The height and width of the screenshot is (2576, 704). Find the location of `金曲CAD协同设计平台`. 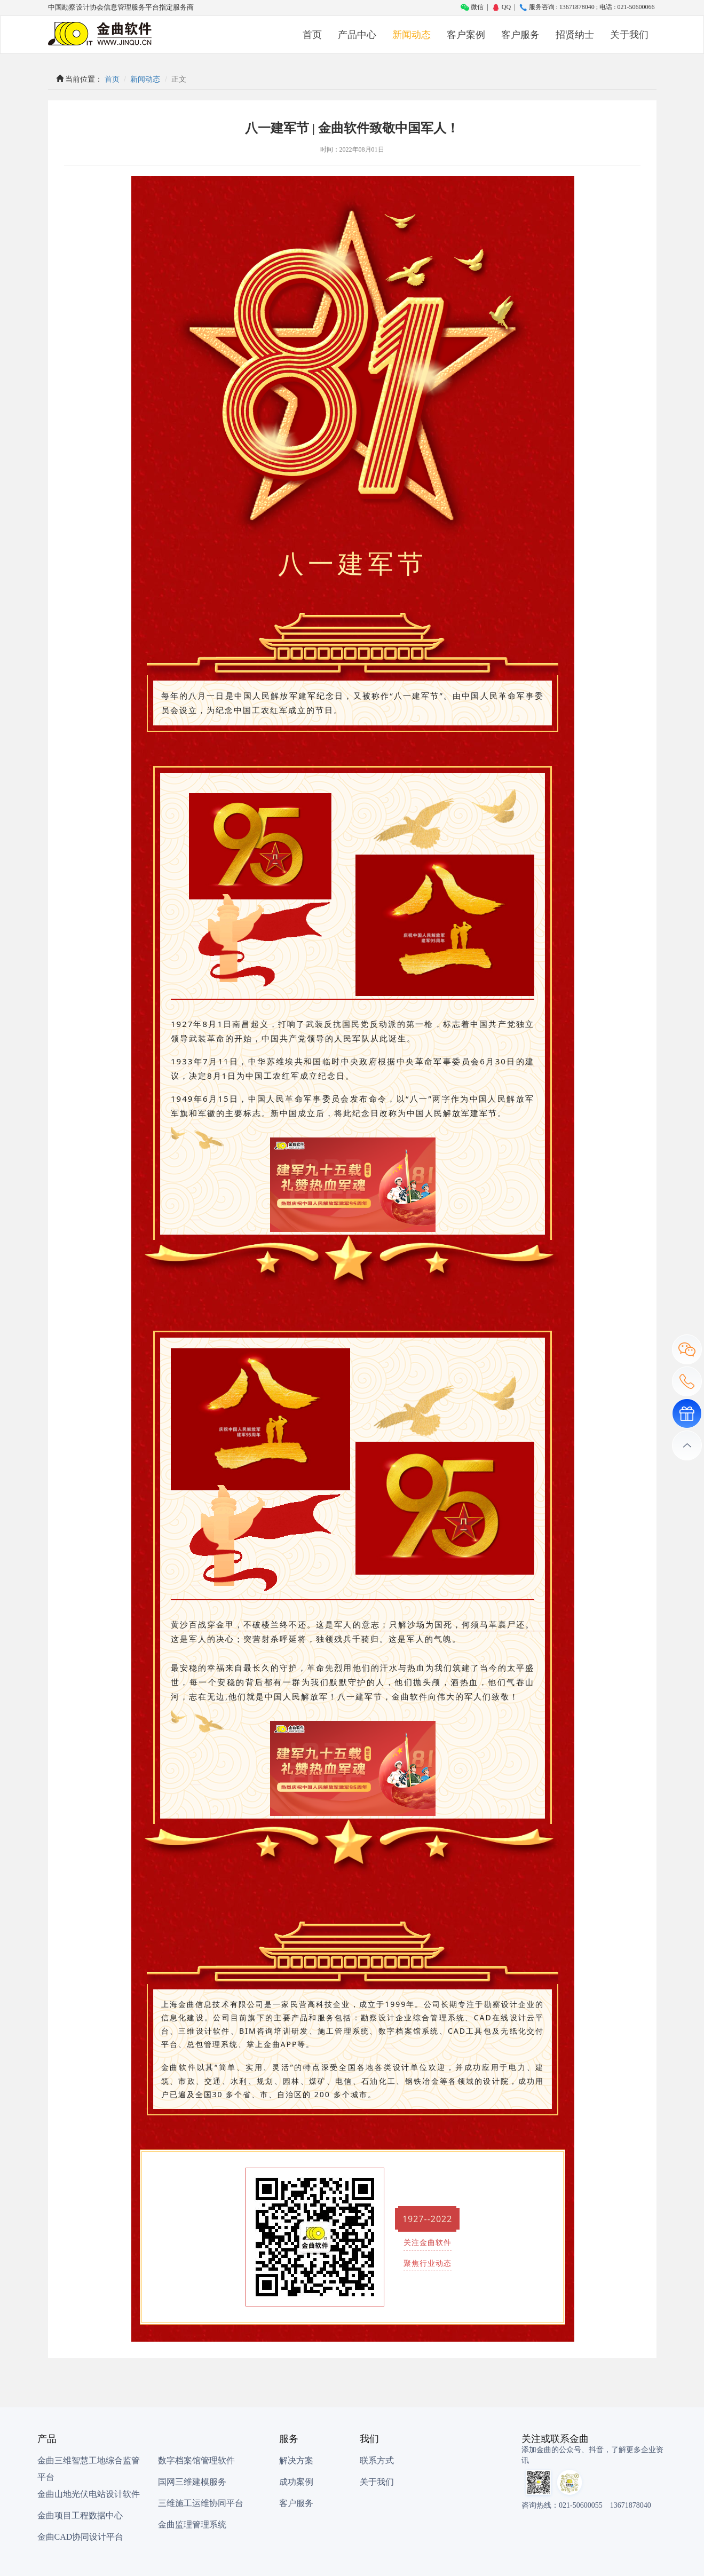

金曲CAD协同设计平台 is located at coordinates (80, 2536).